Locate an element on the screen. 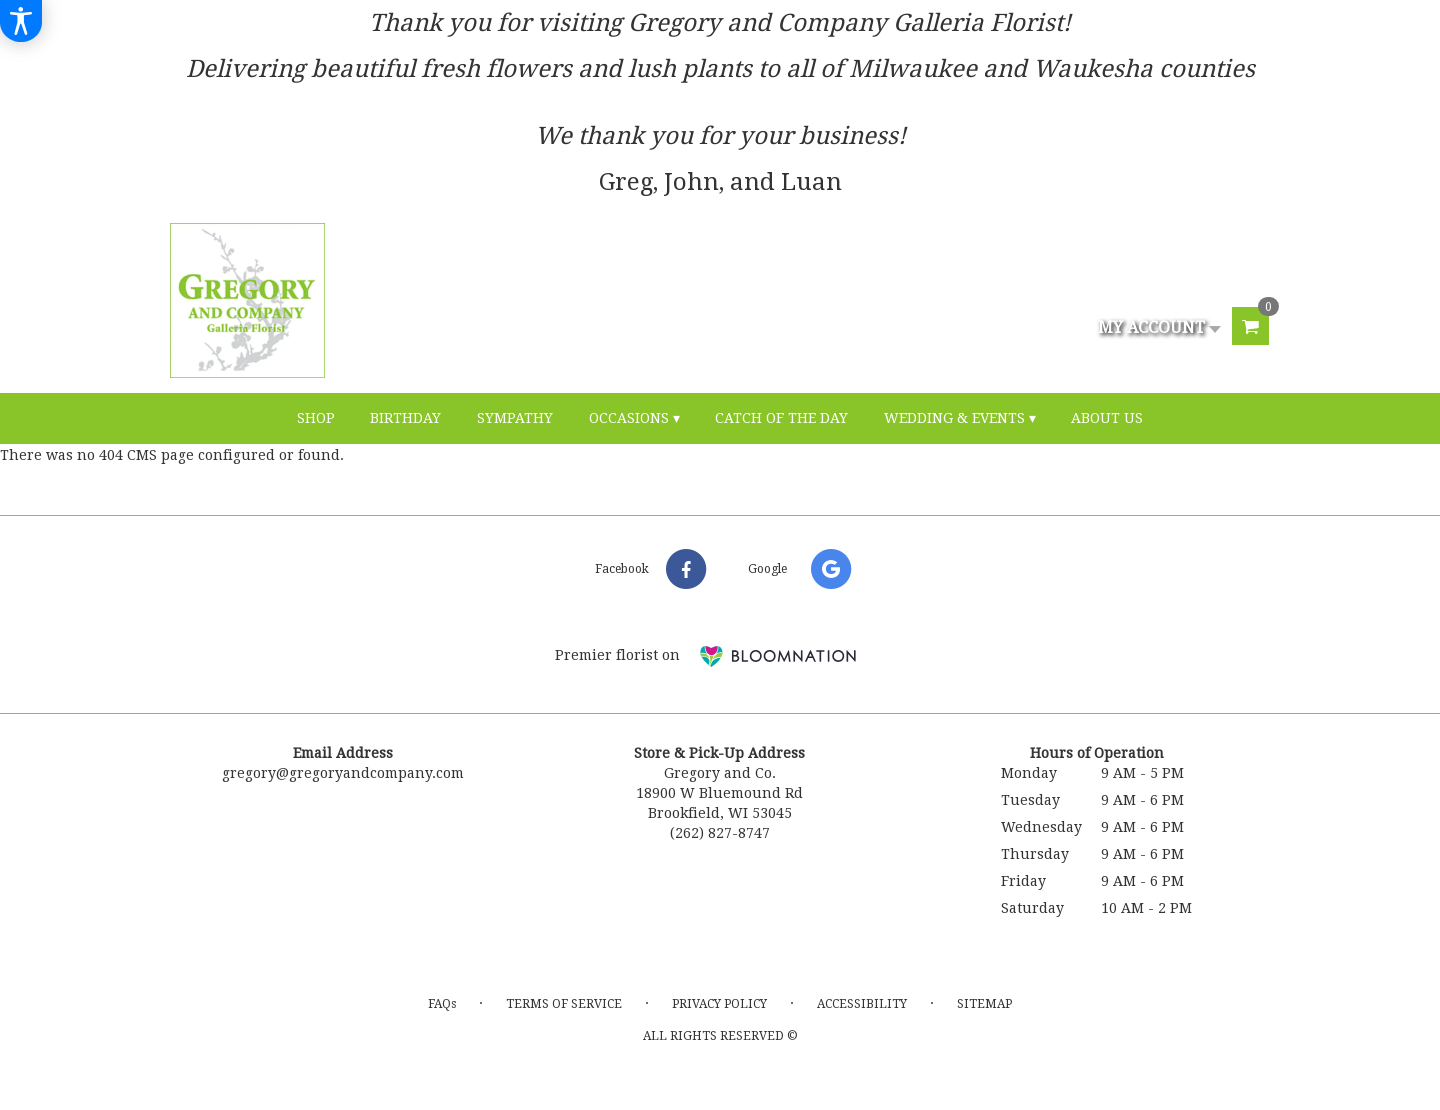  Terms of Service is located at coordinates (564, 1004).